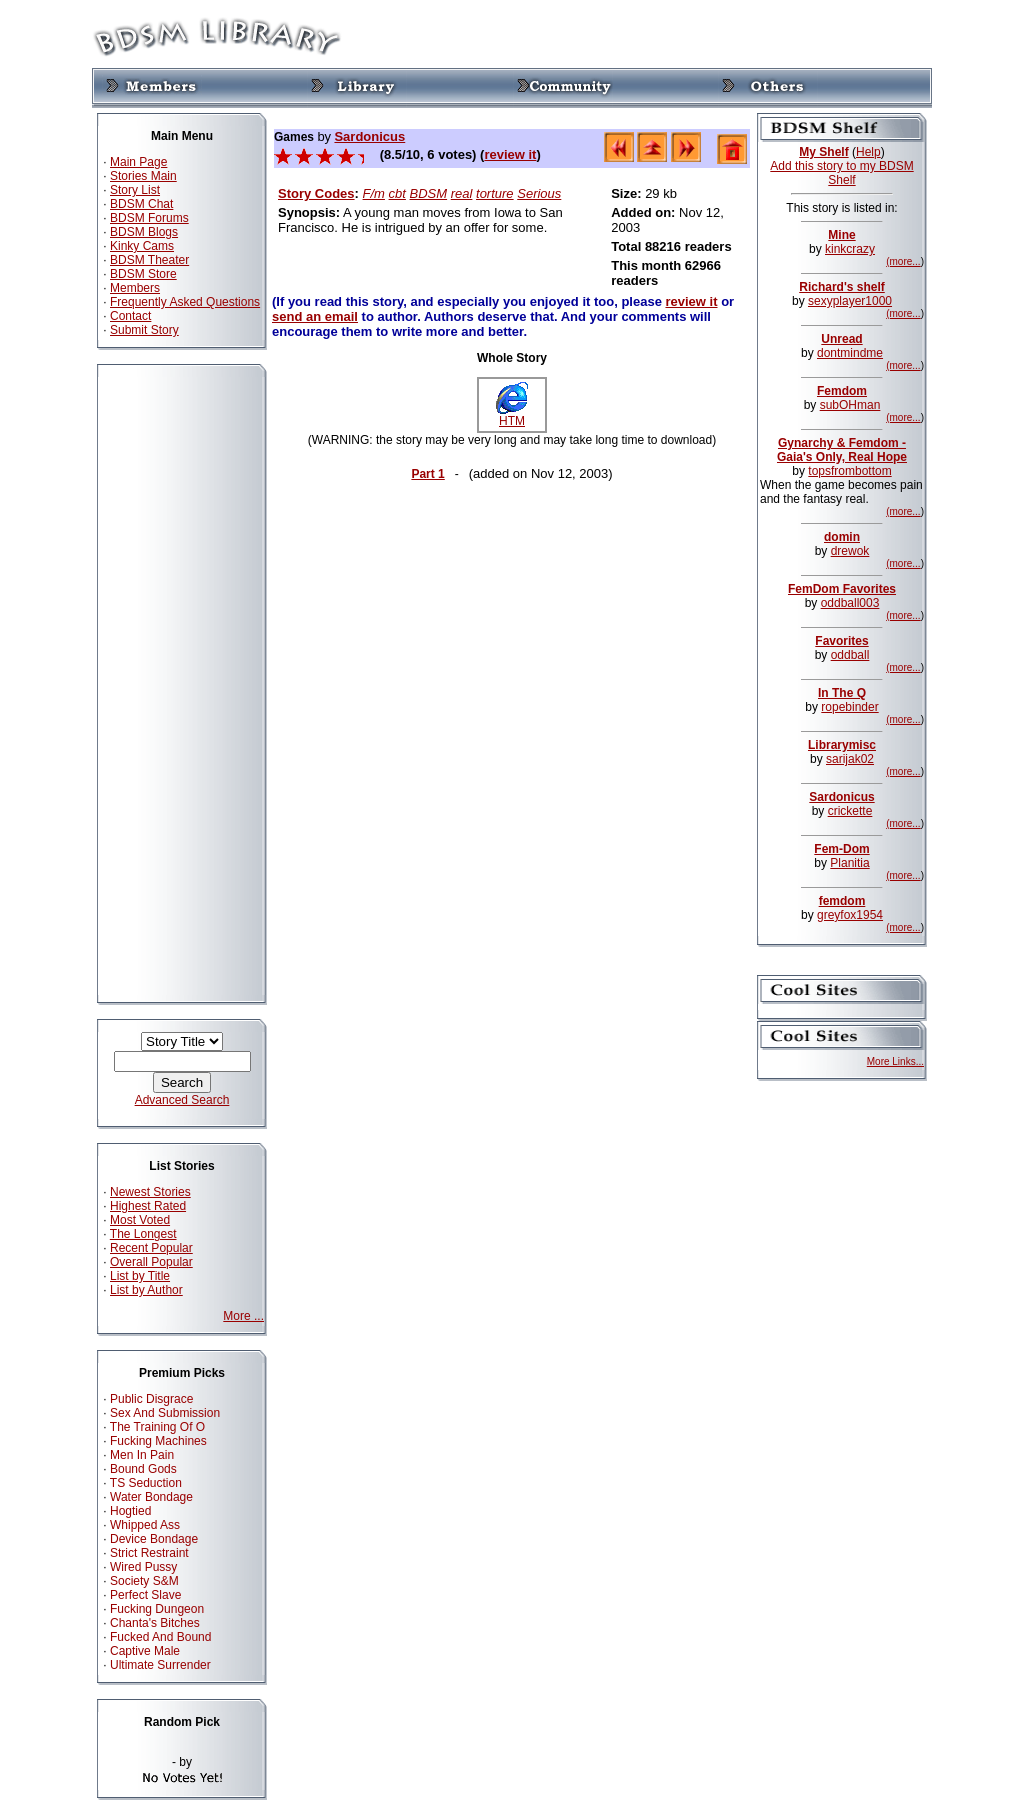 The height and width of the screenshot is (1813, 1024). I want to click on Highest Rated, so click(148, 1206).